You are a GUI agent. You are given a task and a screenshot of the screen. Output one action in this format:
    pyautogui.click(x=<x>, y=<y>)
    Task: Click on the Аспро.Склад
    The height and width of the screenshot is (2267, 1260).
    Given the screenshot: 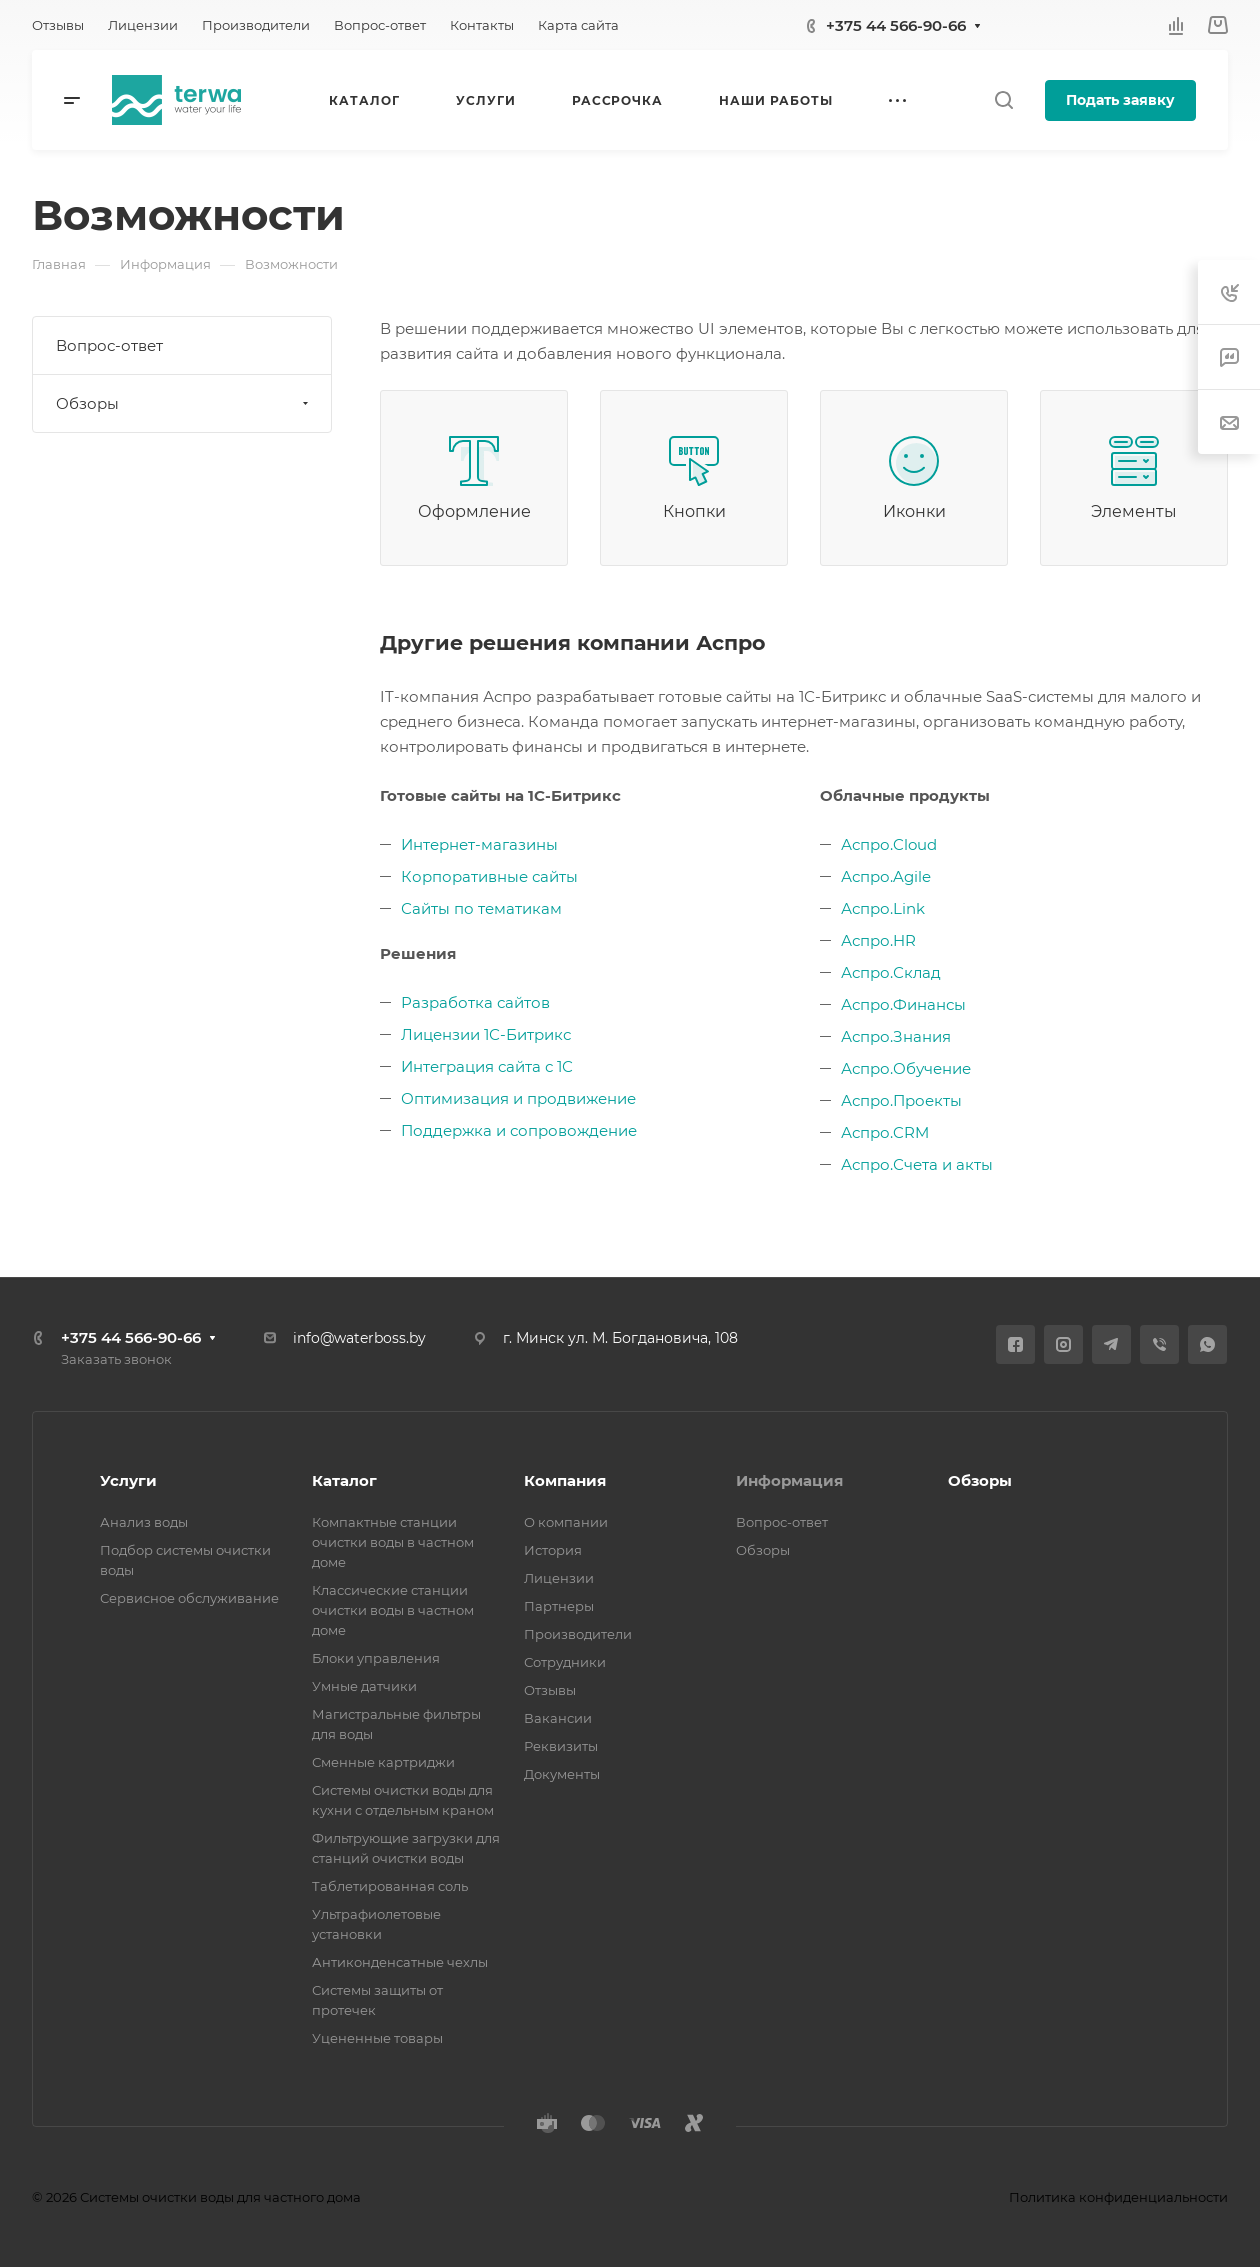 What is the action you would take?
    pyautogui.click(x=891, y=972)
    